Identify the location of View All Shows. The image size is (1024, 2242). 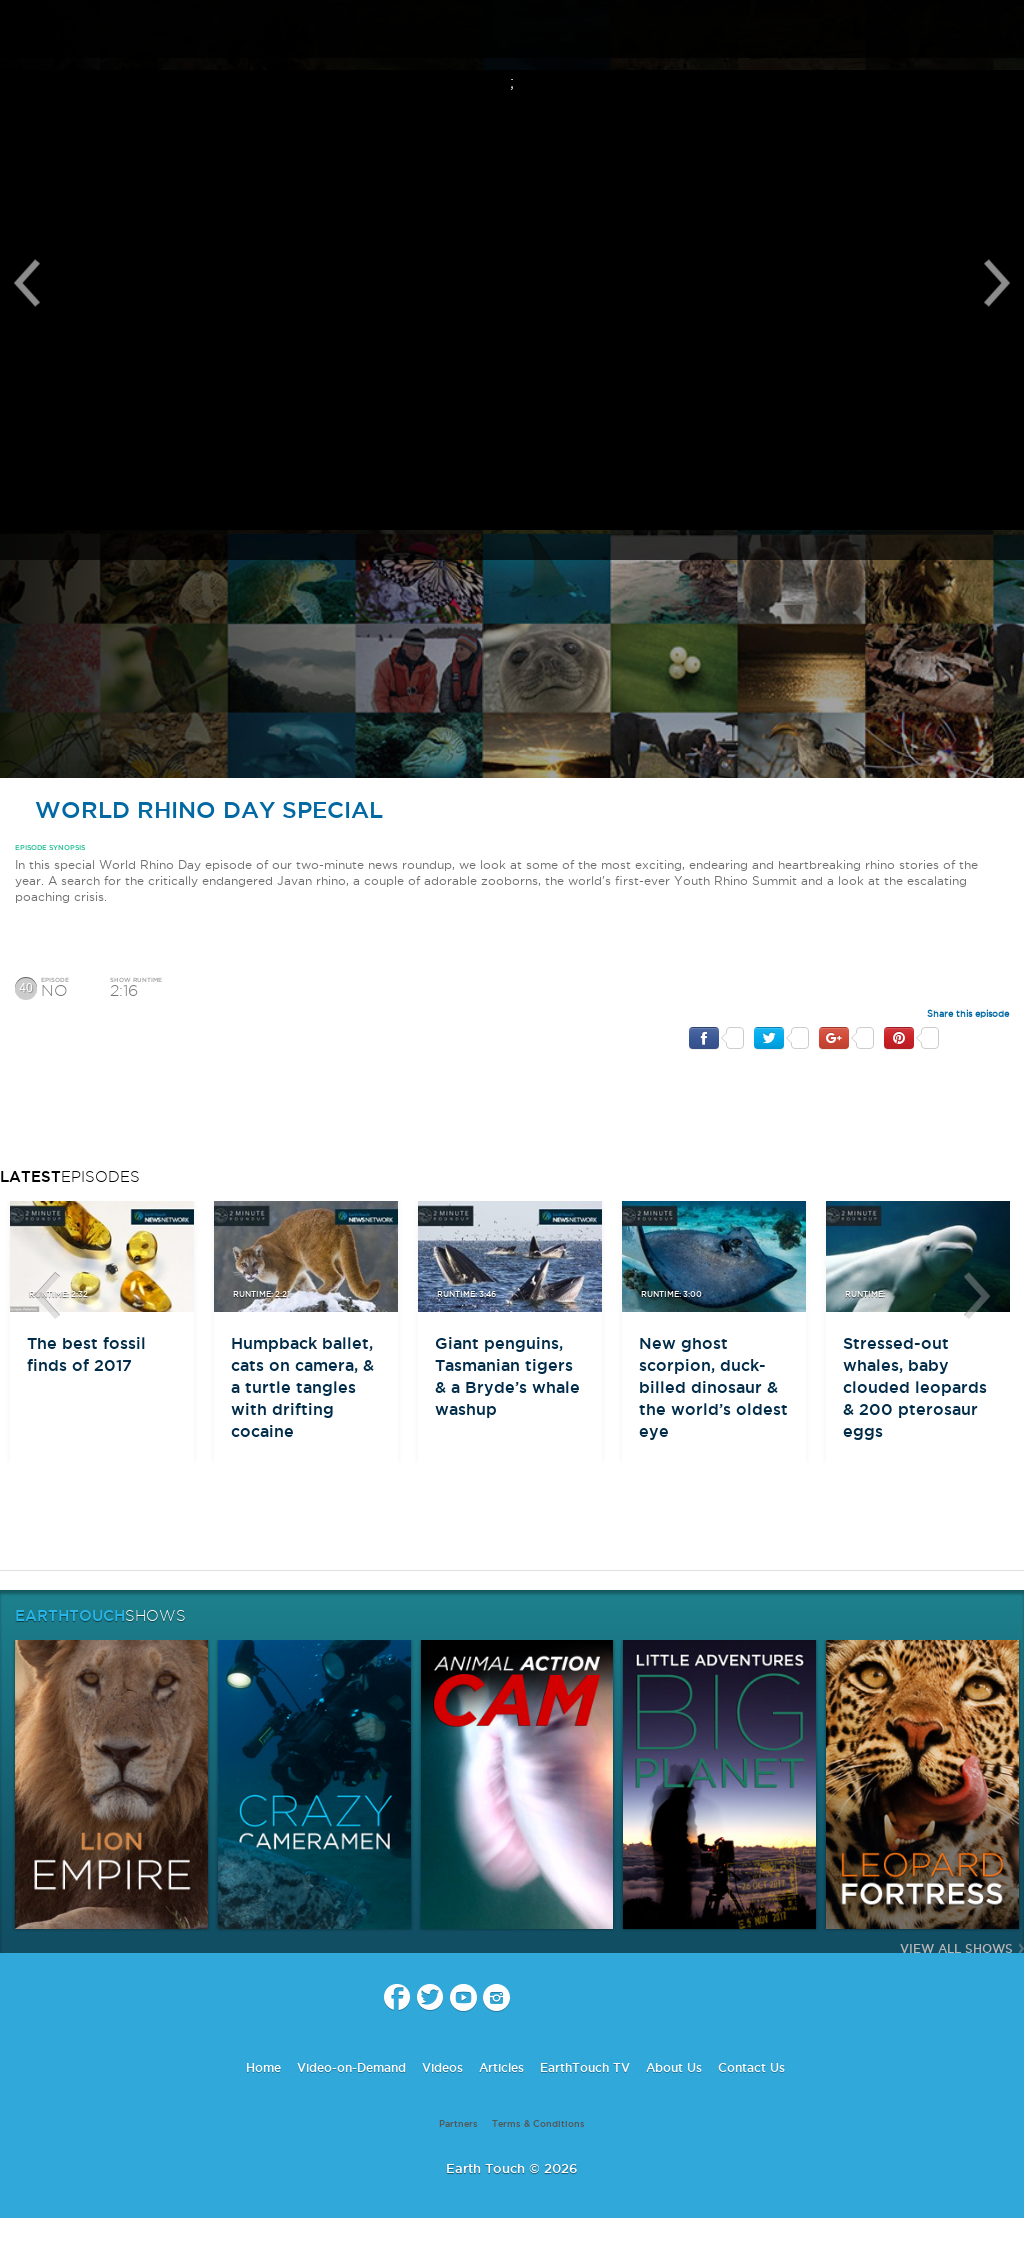
(956, 1948).